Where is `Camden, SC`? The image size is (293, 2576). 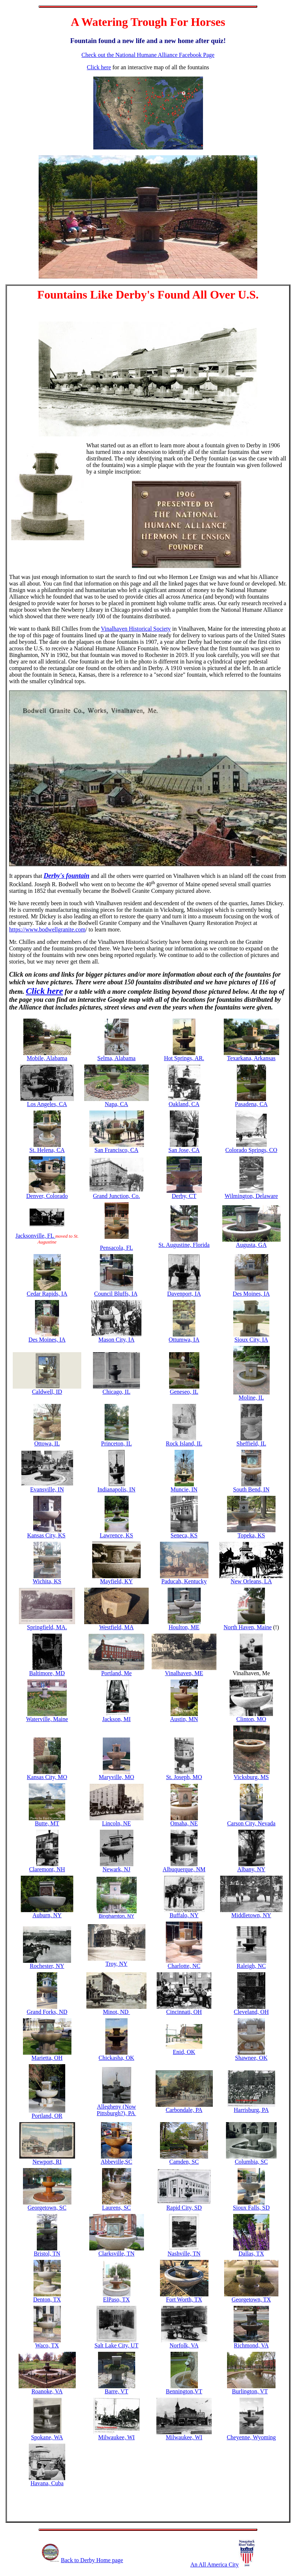
Camden, SC is located at coordinates (184, 2162).